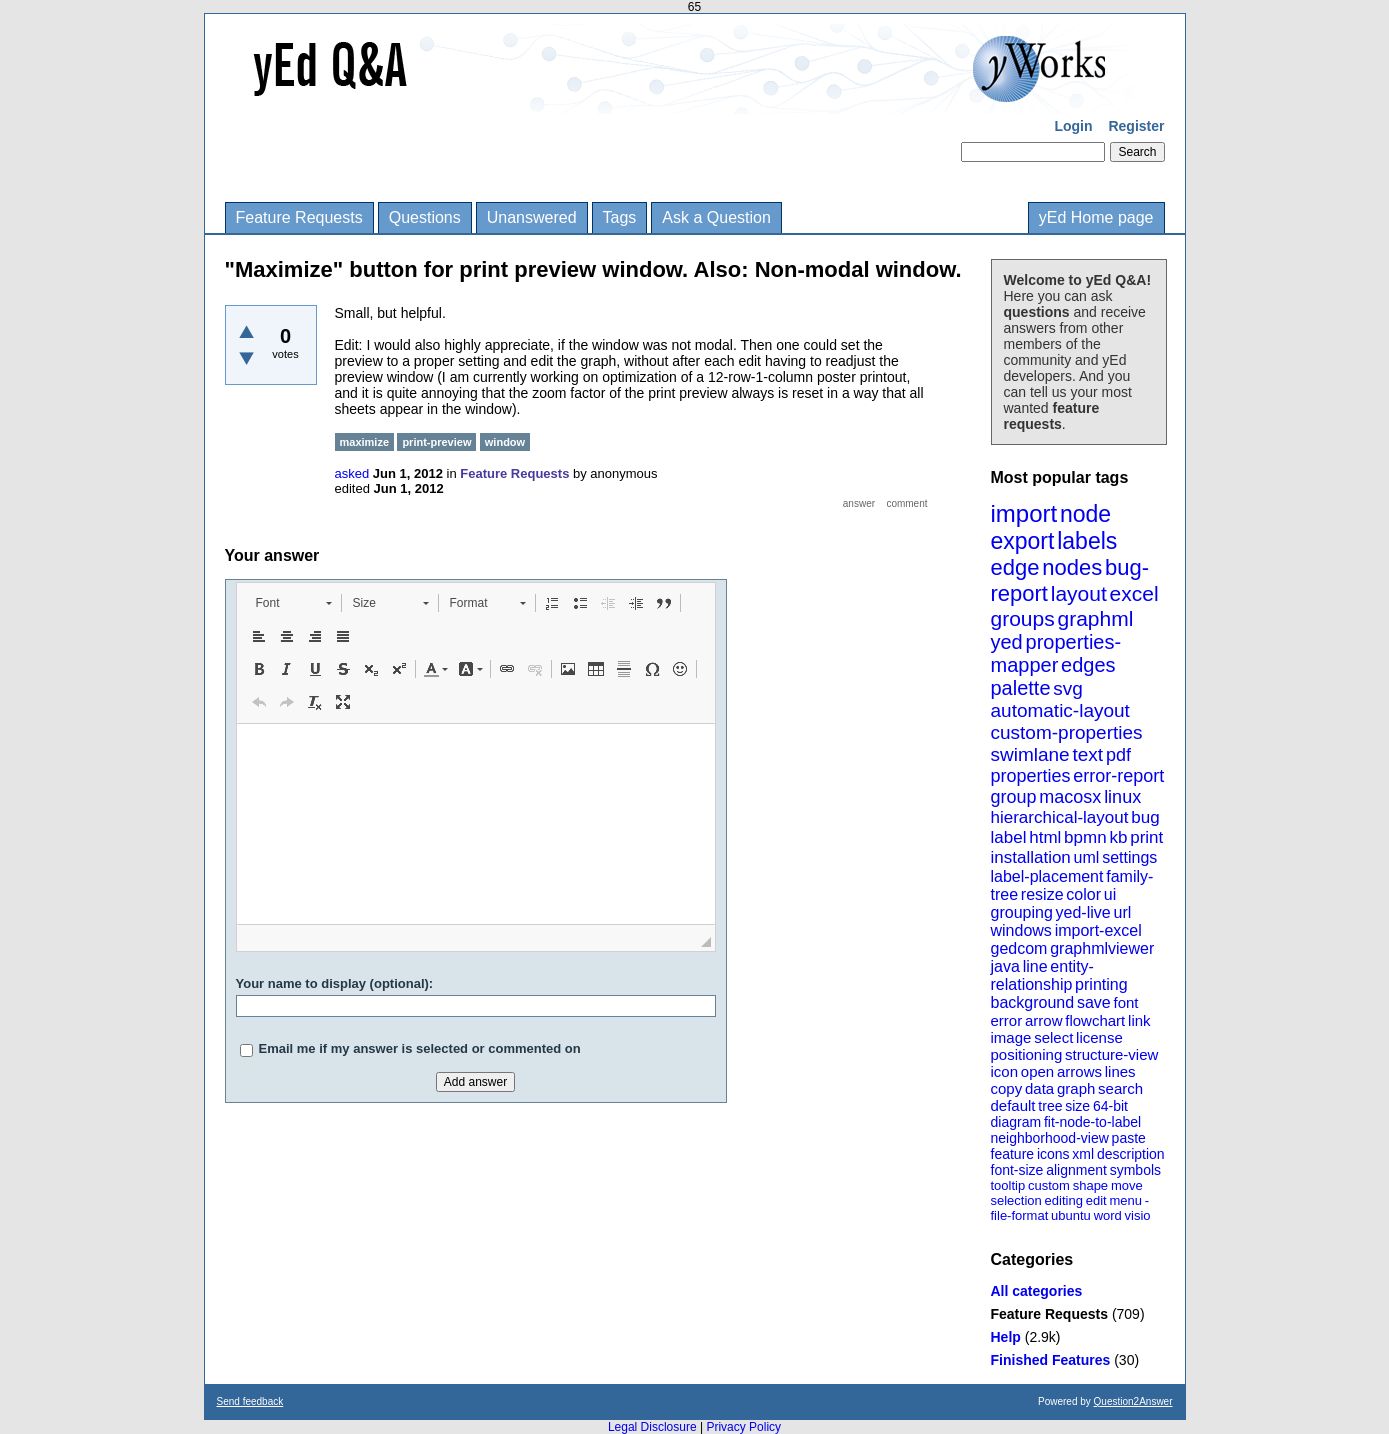 The height and width of the screenshot is (1434, 1389). What do you see at coordinates (1101, 984) in the screenshot?
I see `printing` at bounding box center [1101, 984].